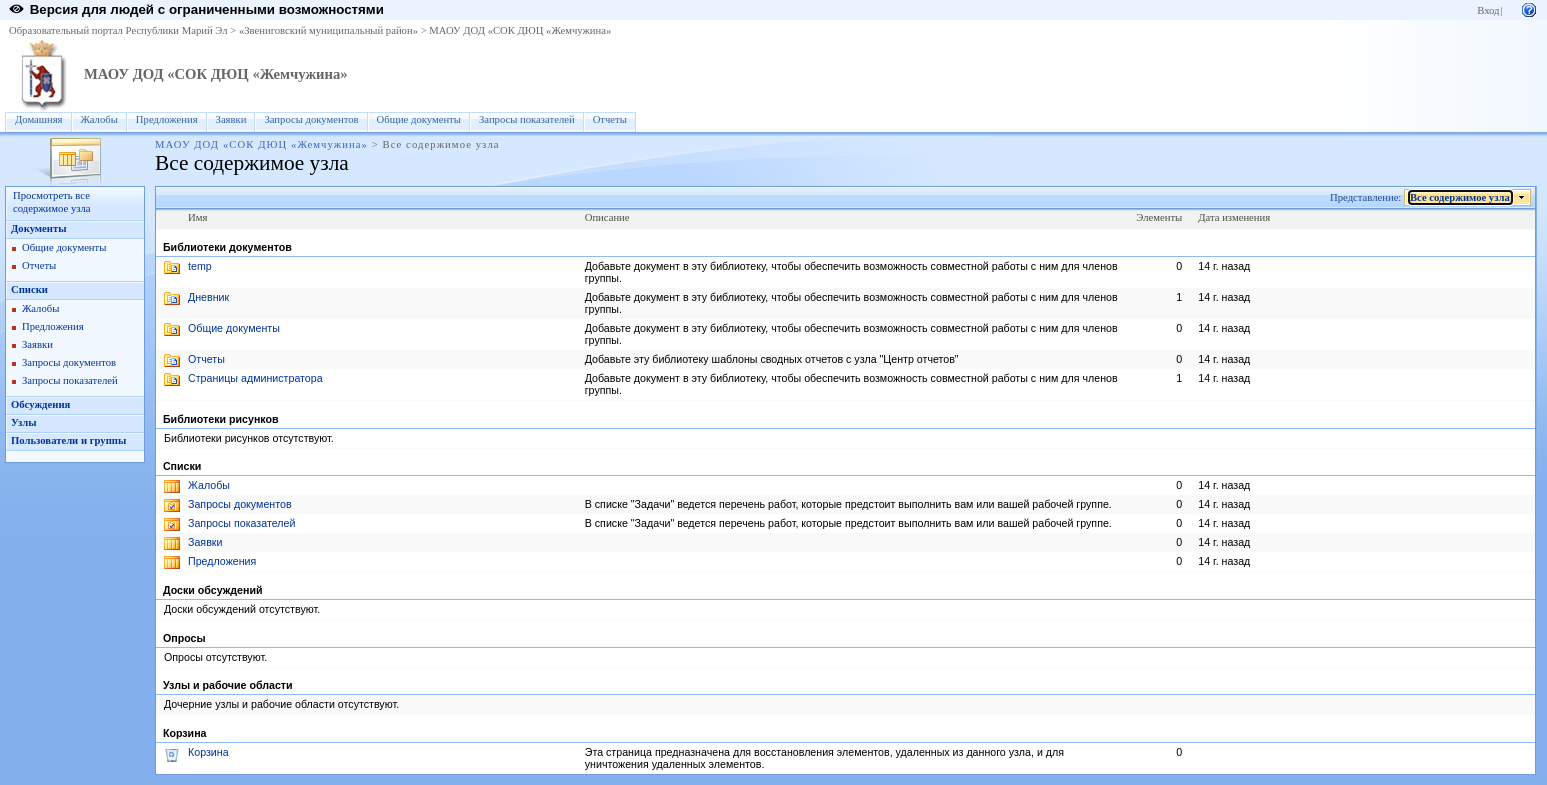  I want to click on «Звениговский муниципальный район», so click(328, 30).